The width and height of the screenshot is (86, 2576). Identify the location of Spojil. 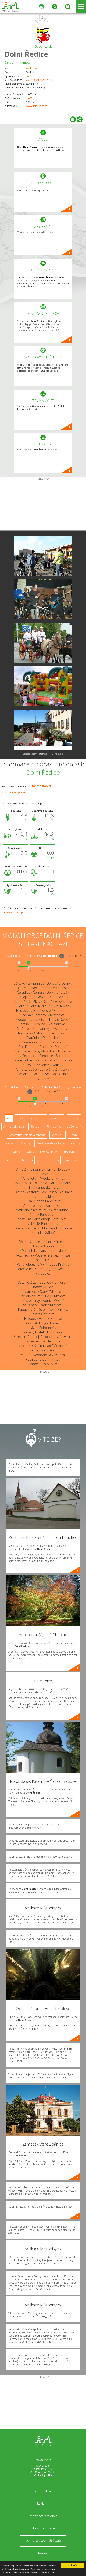
(60, 1055).